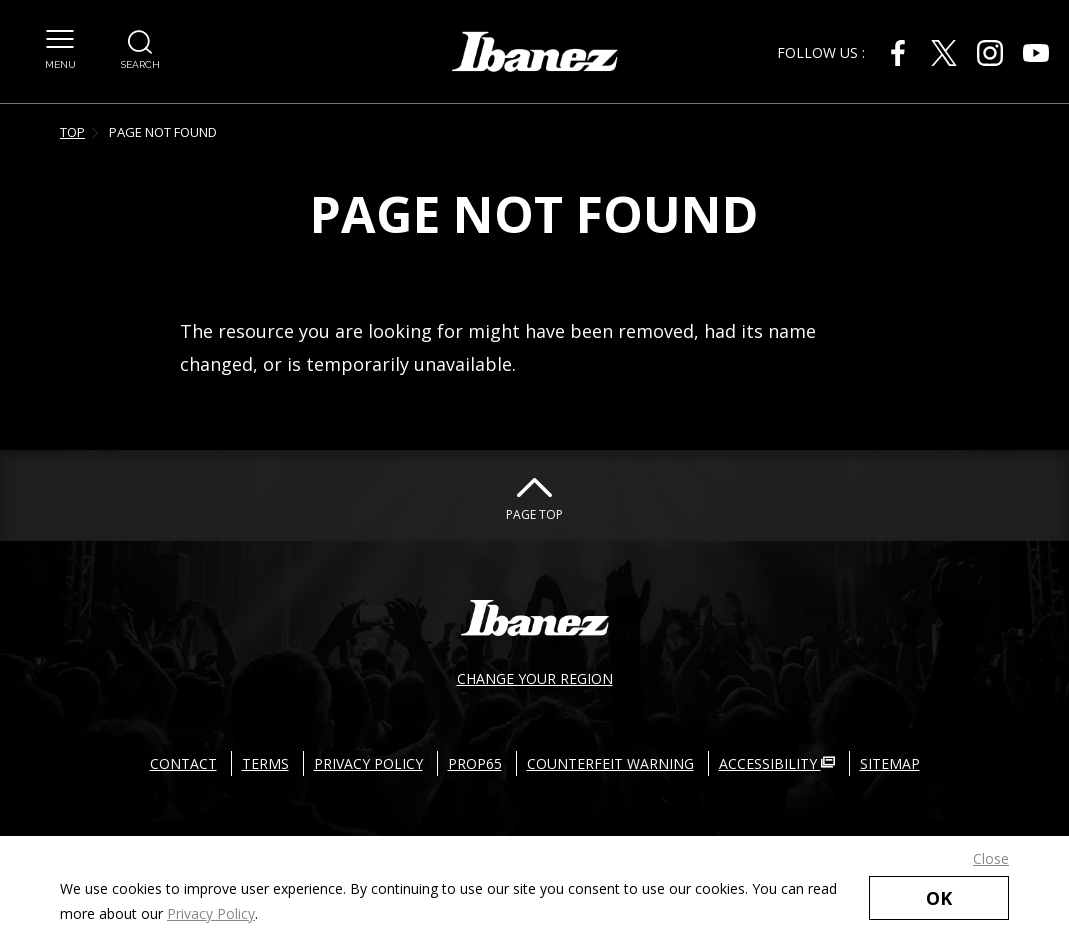  What do you see at coordinates (610, 763) in the screenshot?
I see `COUNTERFEIT WARNING` at bounding box center [610, 763].